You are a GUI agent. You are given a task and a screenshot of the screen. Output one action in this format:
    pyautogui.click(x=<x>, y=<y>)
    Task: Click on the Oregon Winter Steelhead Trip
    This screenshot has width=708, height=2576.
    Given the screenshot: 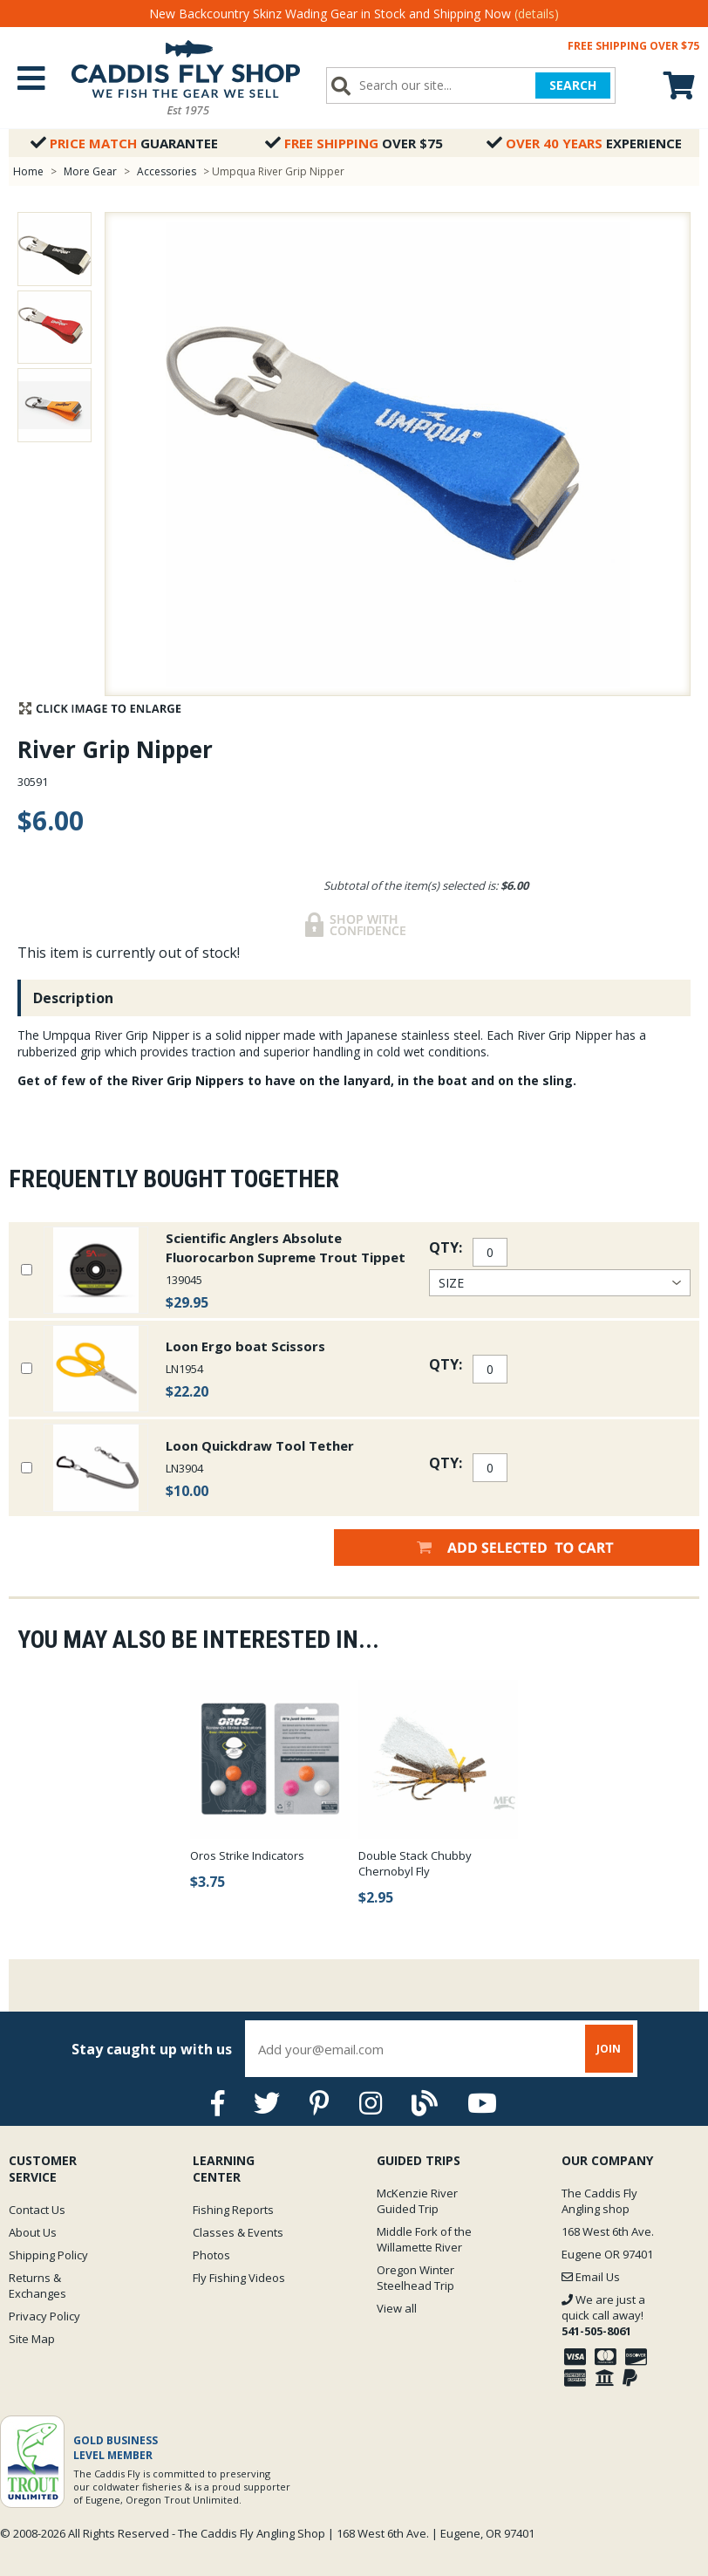 What is the action you would take?
    pyautogui.click(x=415, y=2277)
    